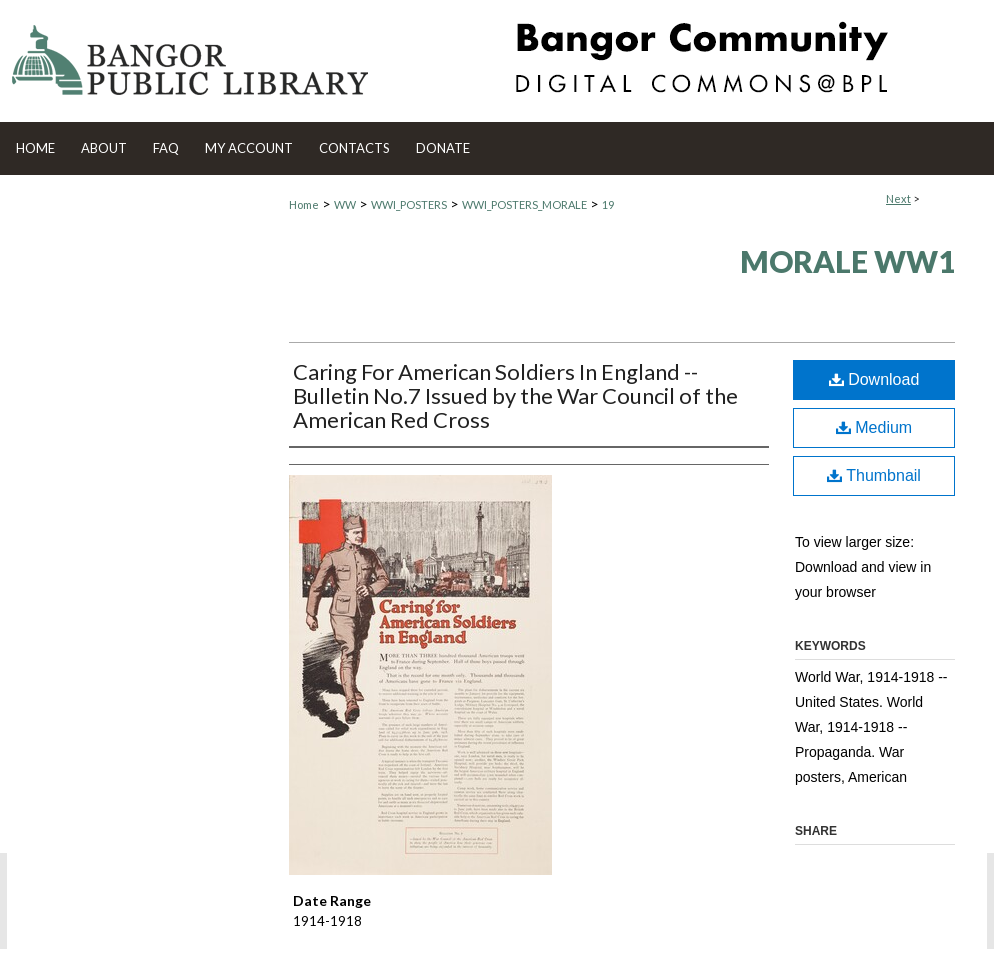  What do you see at coordinates (345, 204) in the screenshot?
I see `WW` at bounding box center [345, 204].